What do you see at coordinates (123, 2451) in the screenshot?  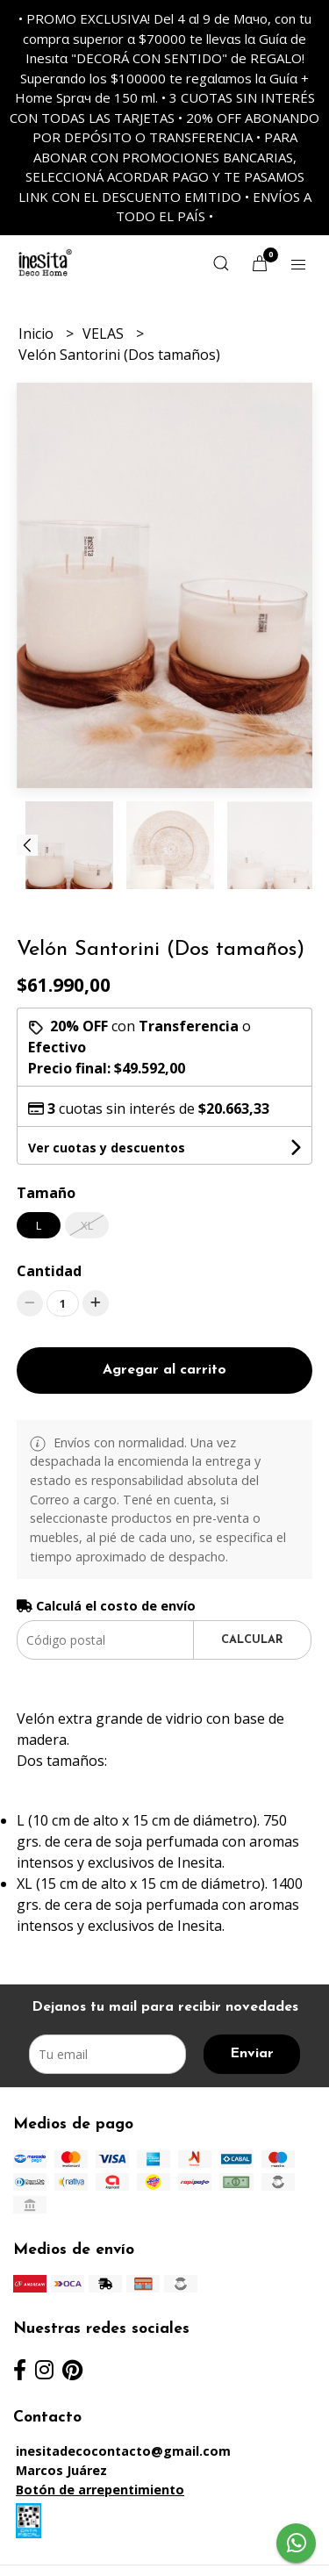 I see `inesitadecocontacto@gmail.com` at bounding box center [123, 2451].